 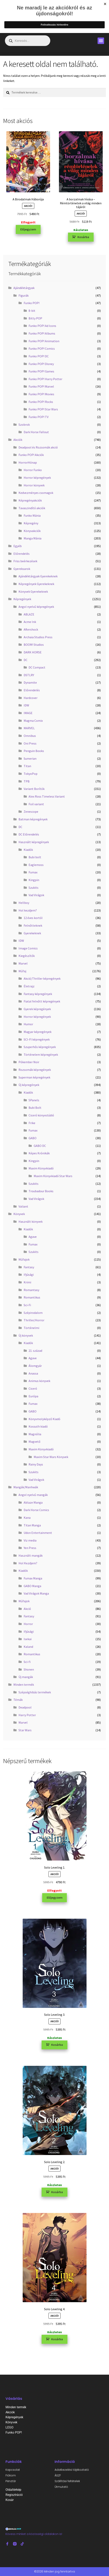 What do you see at coordinates (31, 523) in the screenshot?
I see `Képregény` at bounding box center [31, 523].